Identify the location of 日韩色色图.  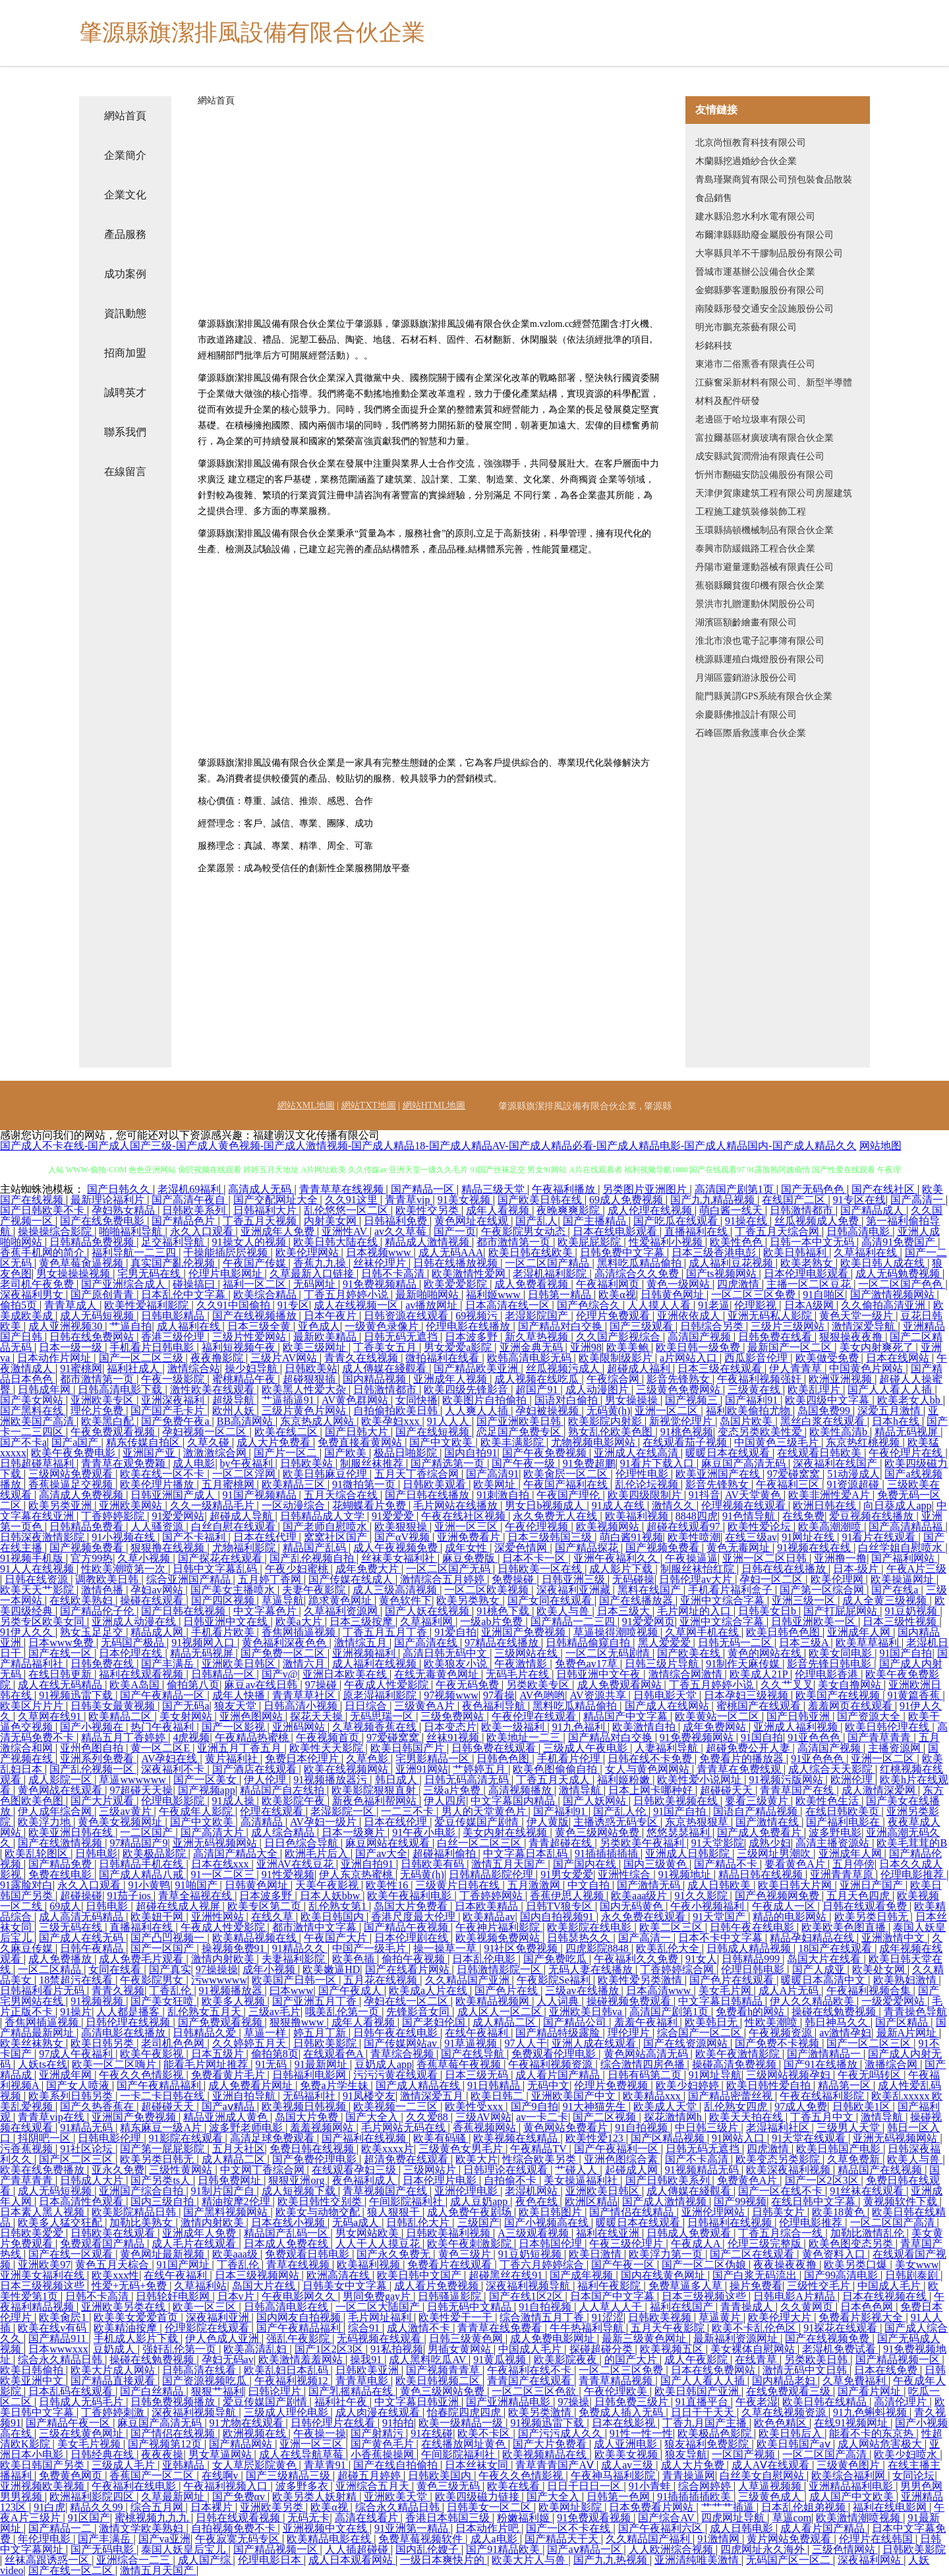
(504, 1758).